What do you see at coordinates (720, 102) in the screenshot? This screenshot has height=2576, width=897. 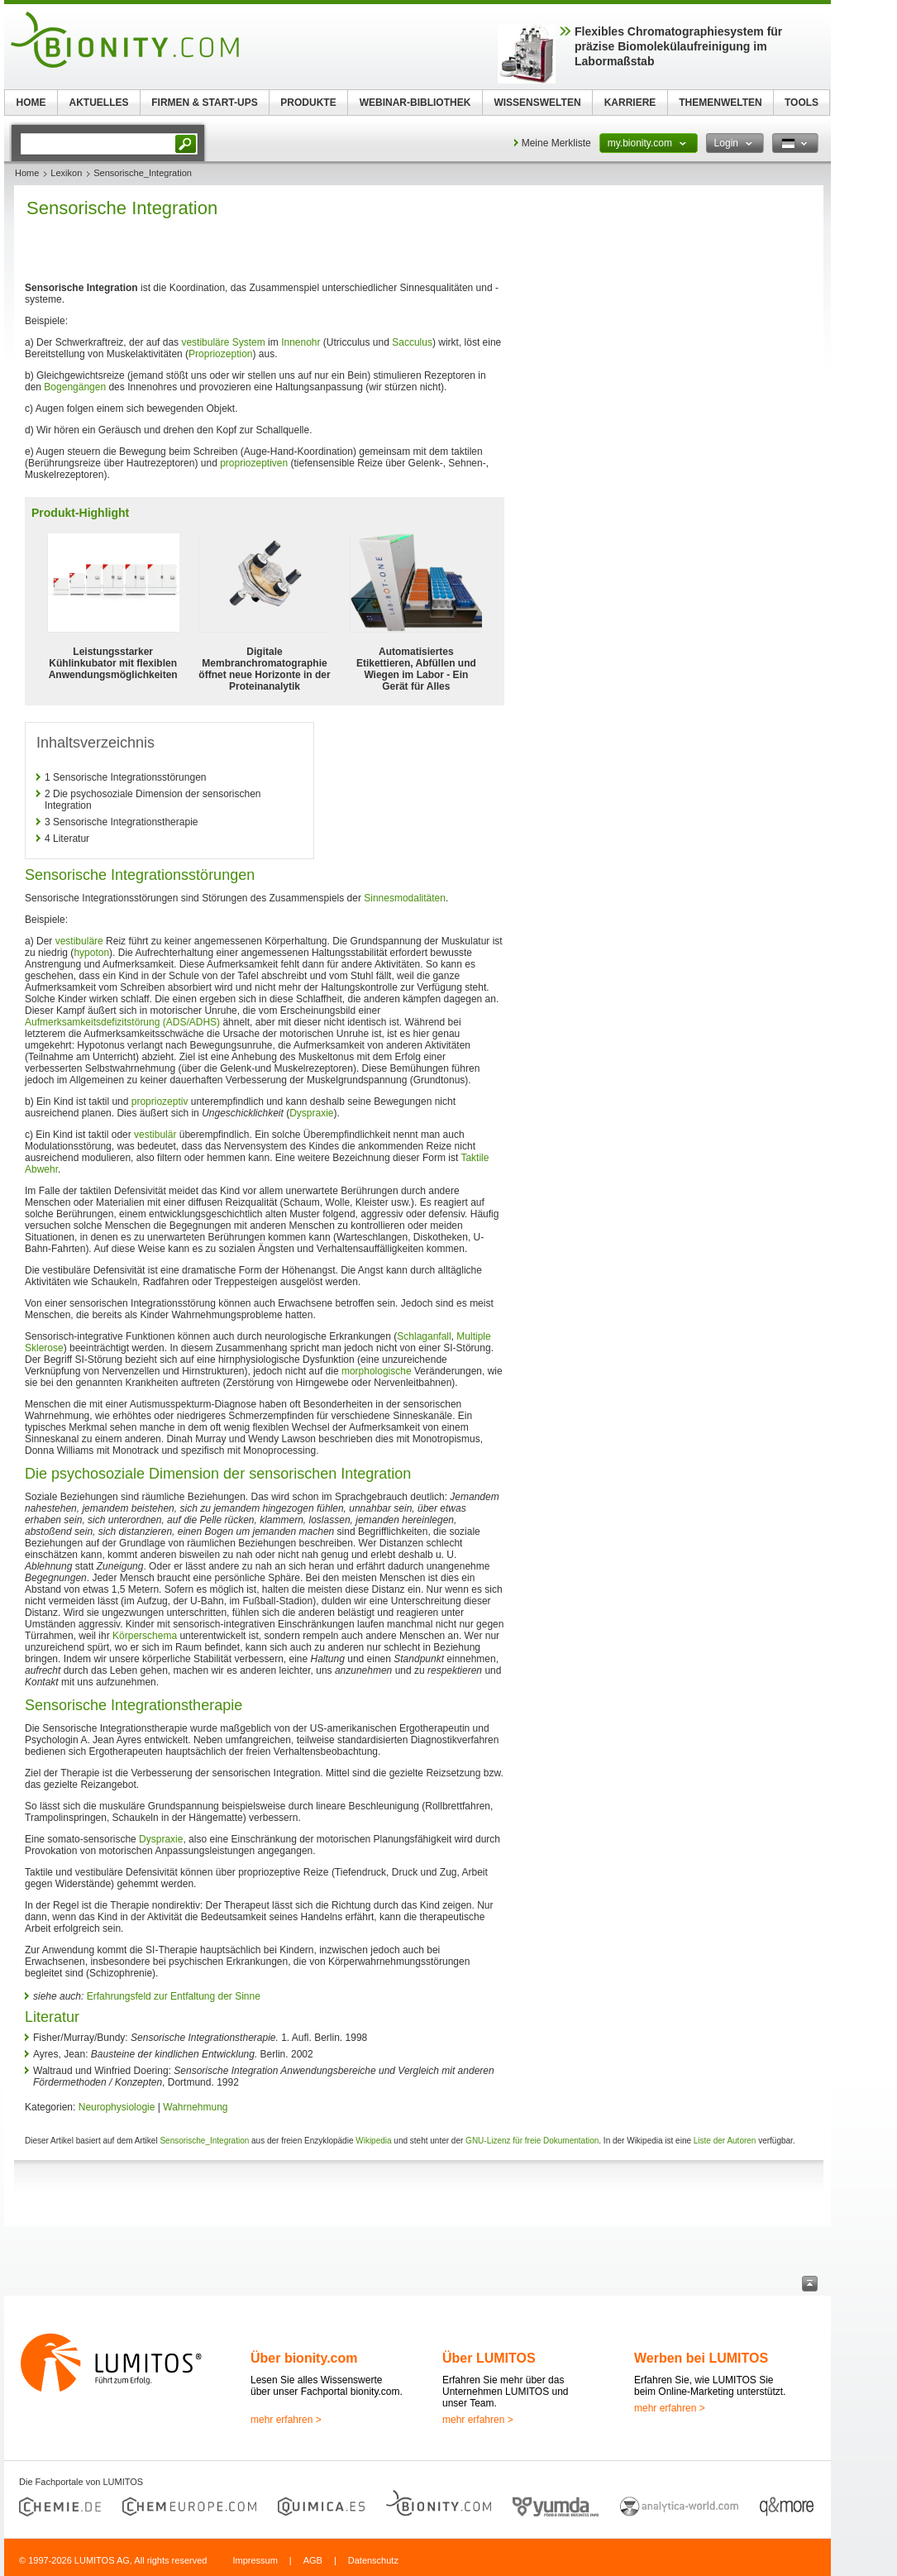 I see `THEMENWELTEN` at bounding box center [720, 102].